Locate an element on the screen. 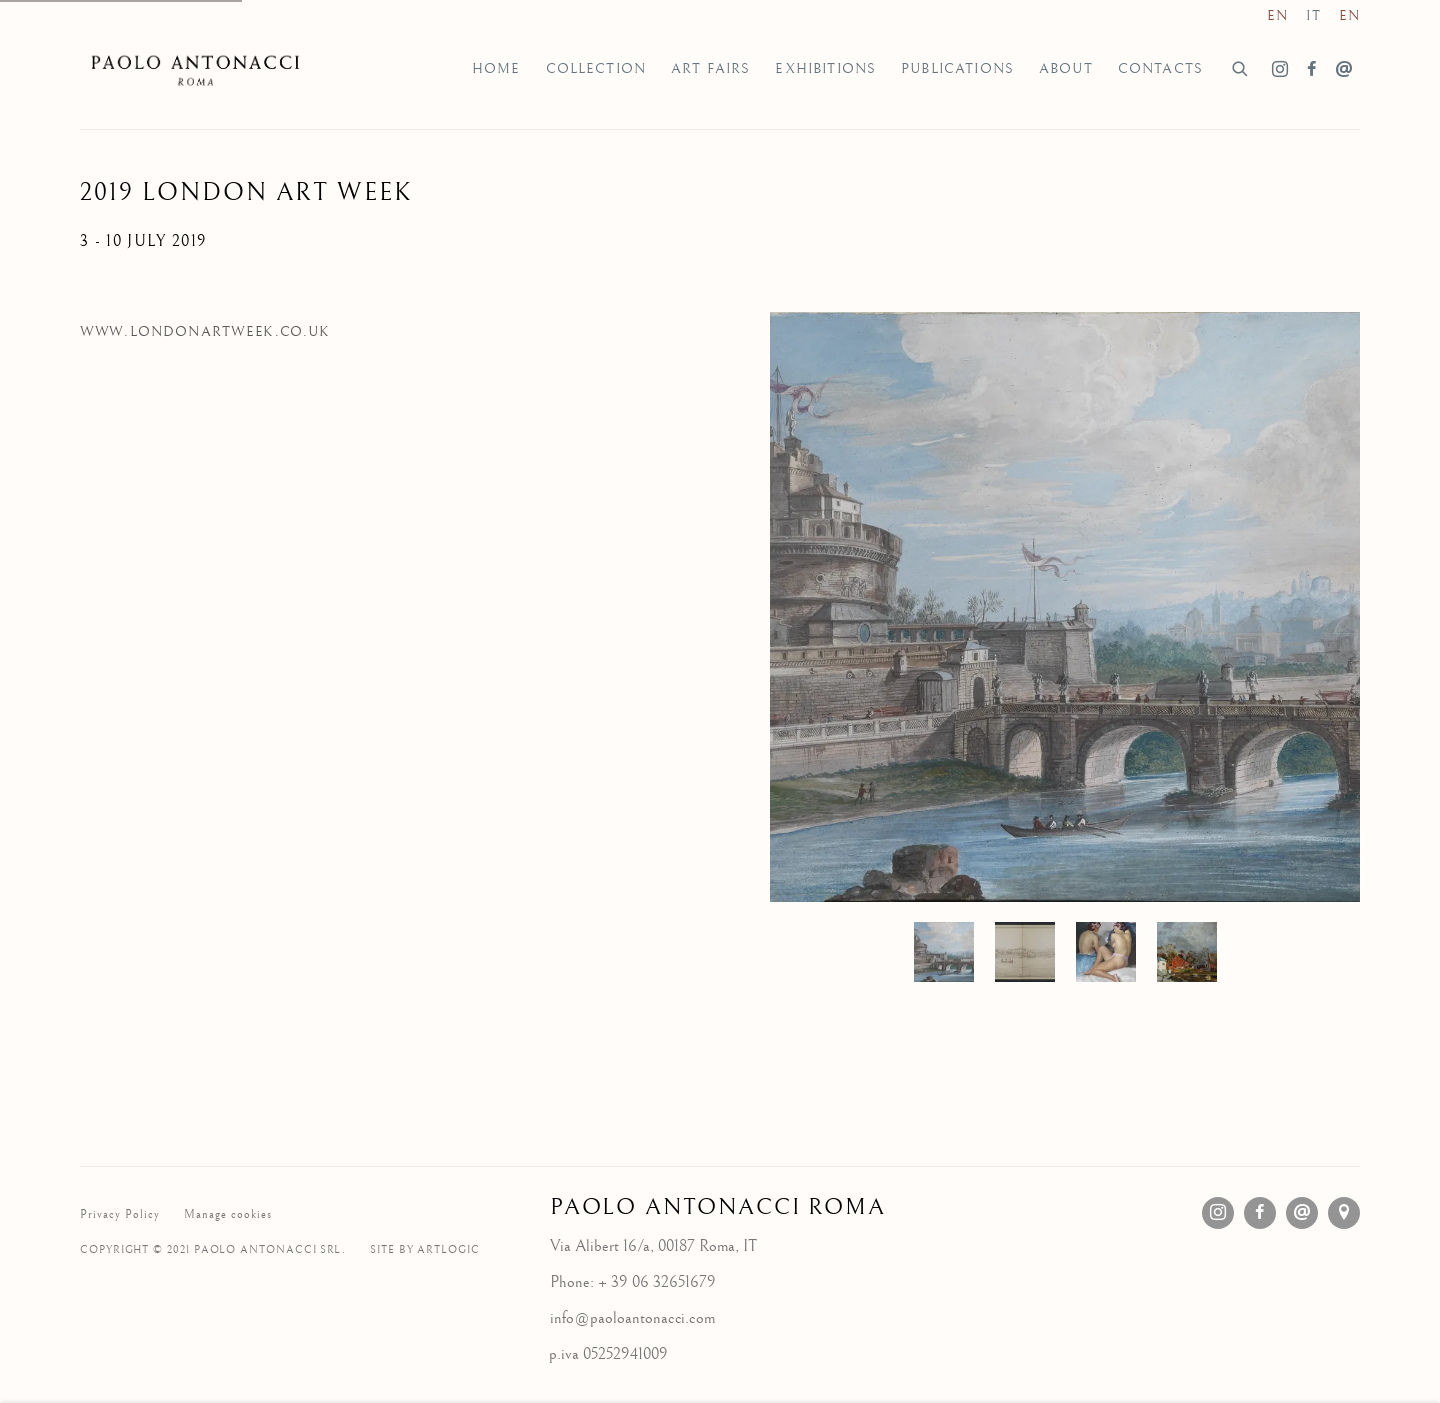  Galleria d'Arte Paolo Antonacci Roma is located at coordinates (200, 69).